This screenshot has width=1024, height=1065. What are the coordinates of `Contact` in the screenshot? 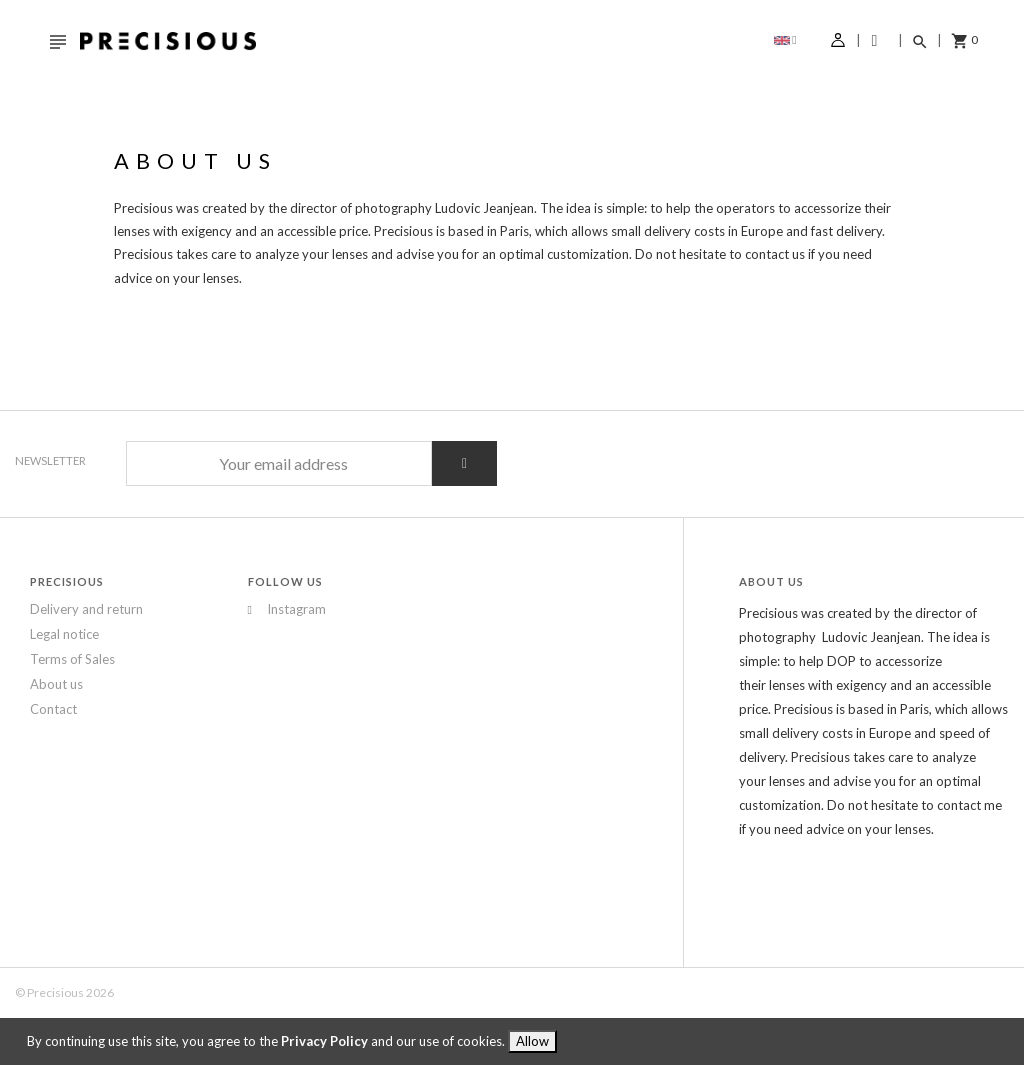 It's located at (53, 709).